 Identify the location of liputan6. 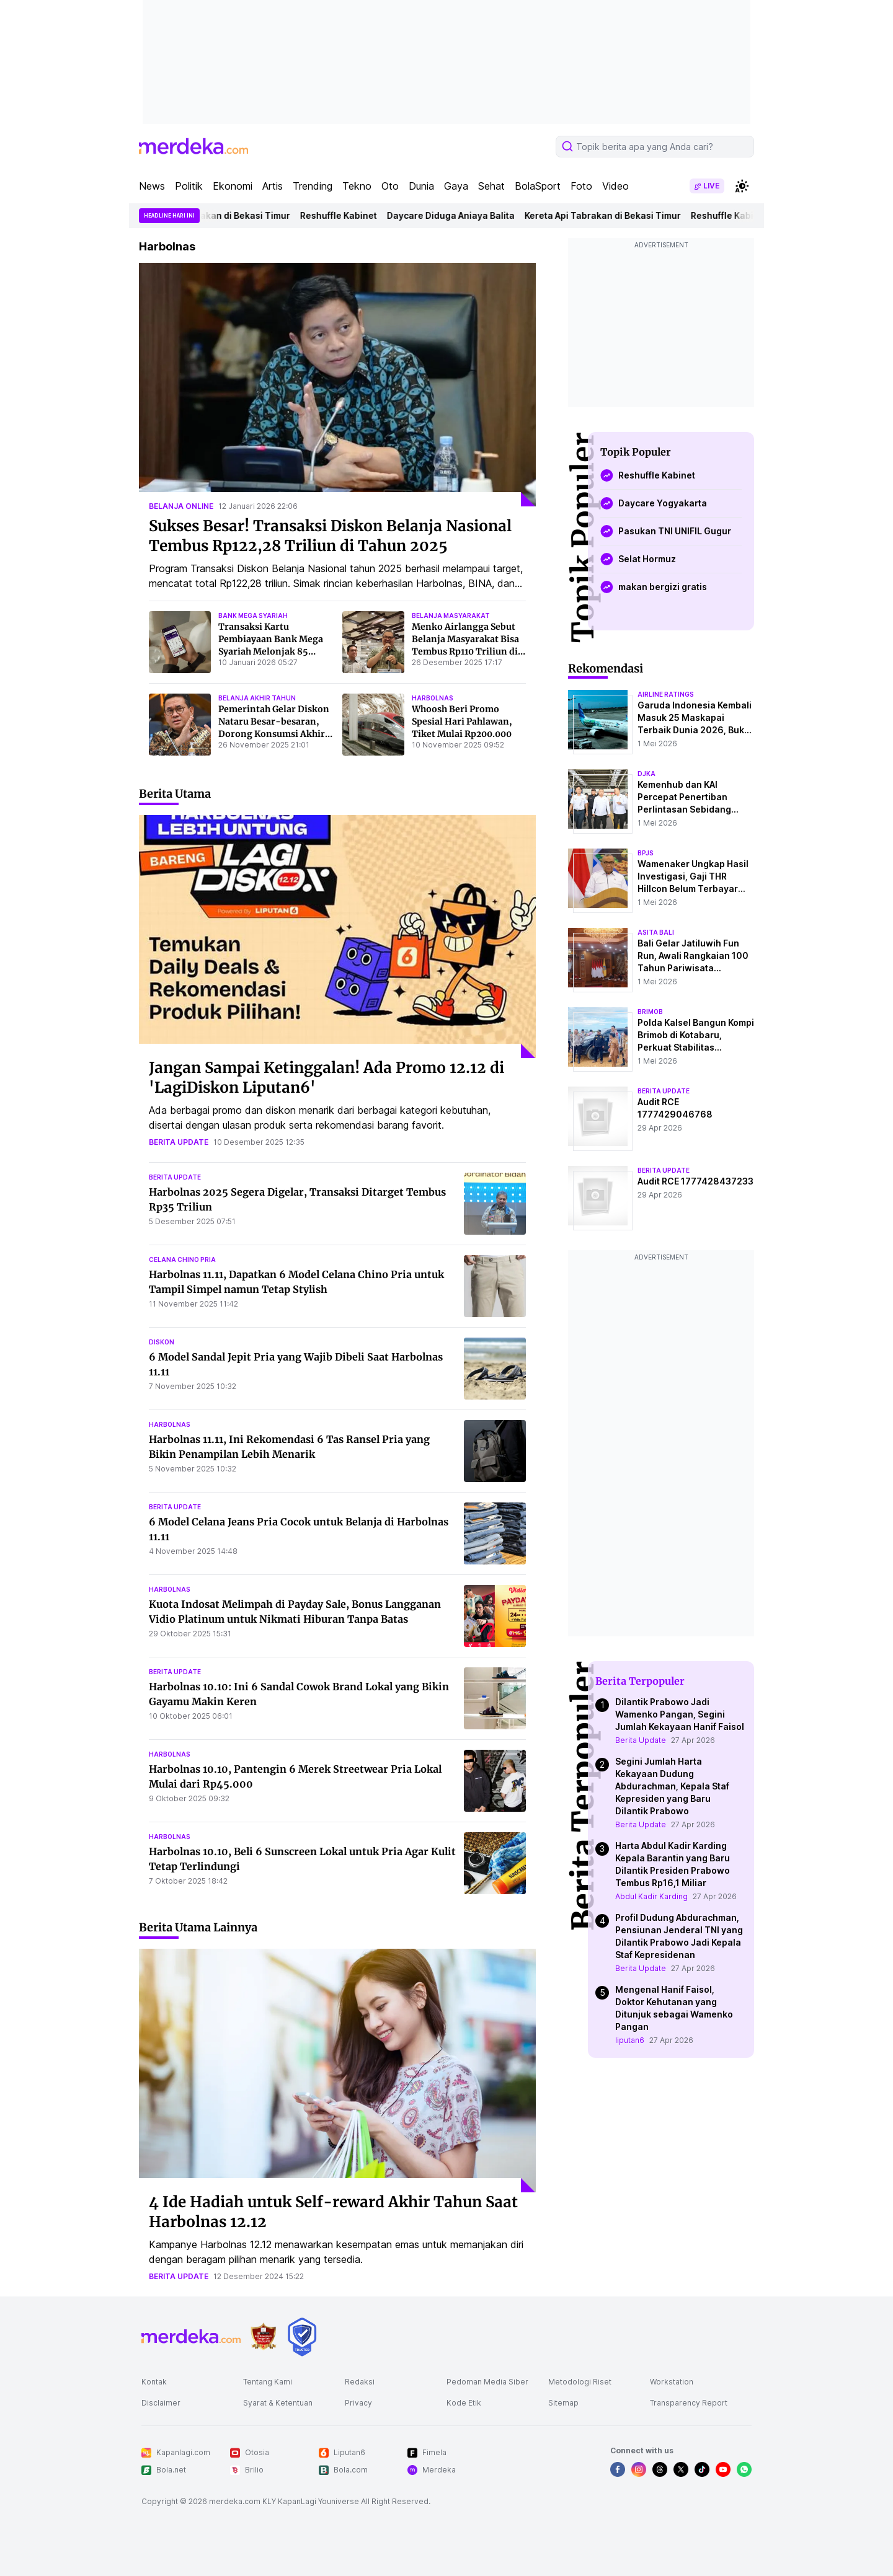
(629, 2040).